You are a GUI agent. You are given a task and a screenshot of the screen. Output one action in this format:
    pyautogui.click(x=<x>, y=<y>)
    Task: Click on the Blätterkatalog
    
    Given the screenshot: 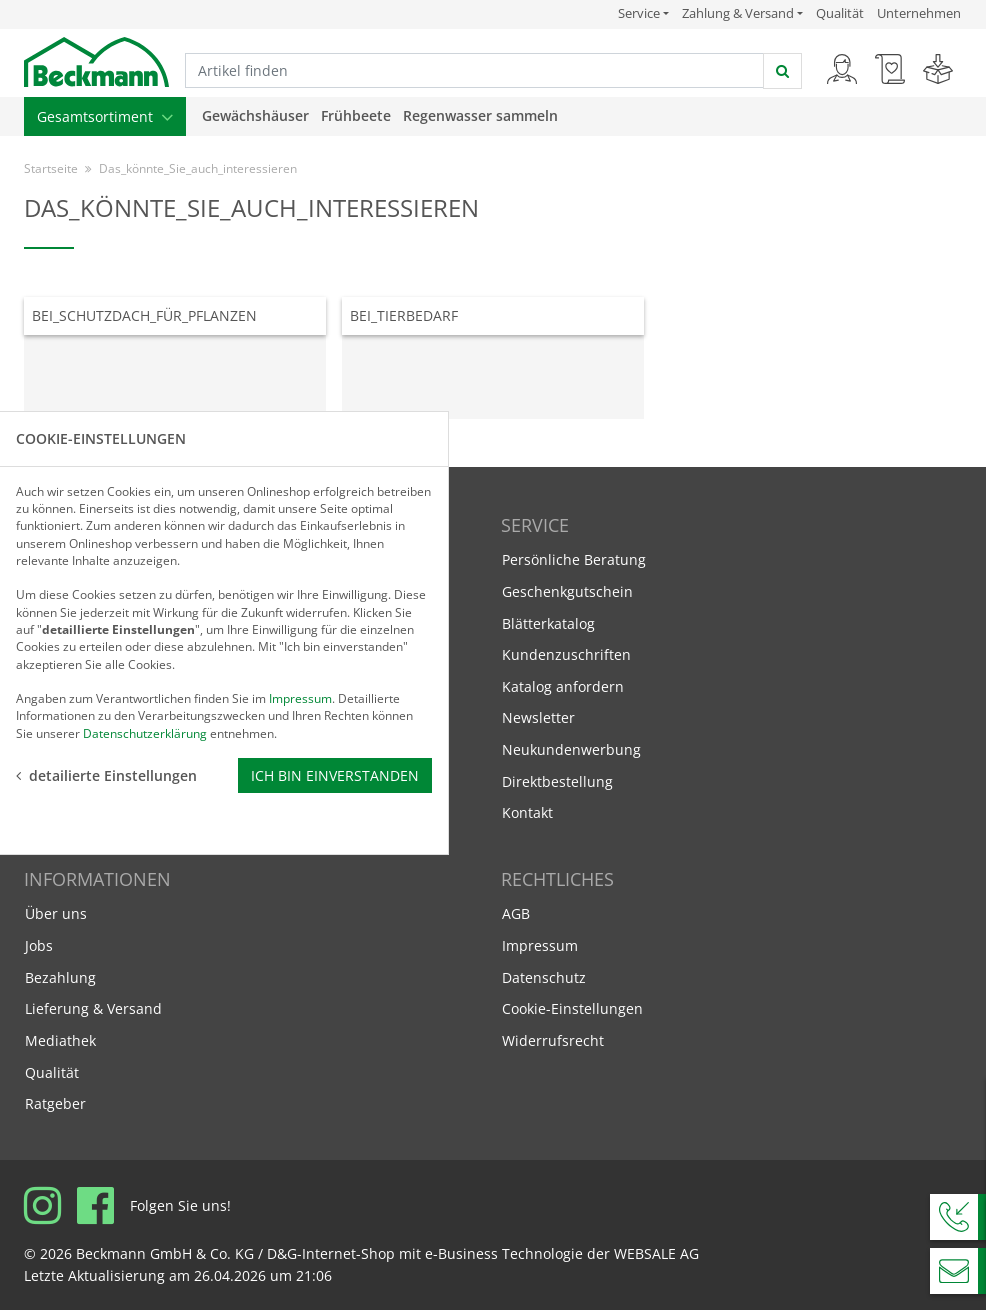 What is the action you would take?
    pyautogui.click(x=548, y=623)
    